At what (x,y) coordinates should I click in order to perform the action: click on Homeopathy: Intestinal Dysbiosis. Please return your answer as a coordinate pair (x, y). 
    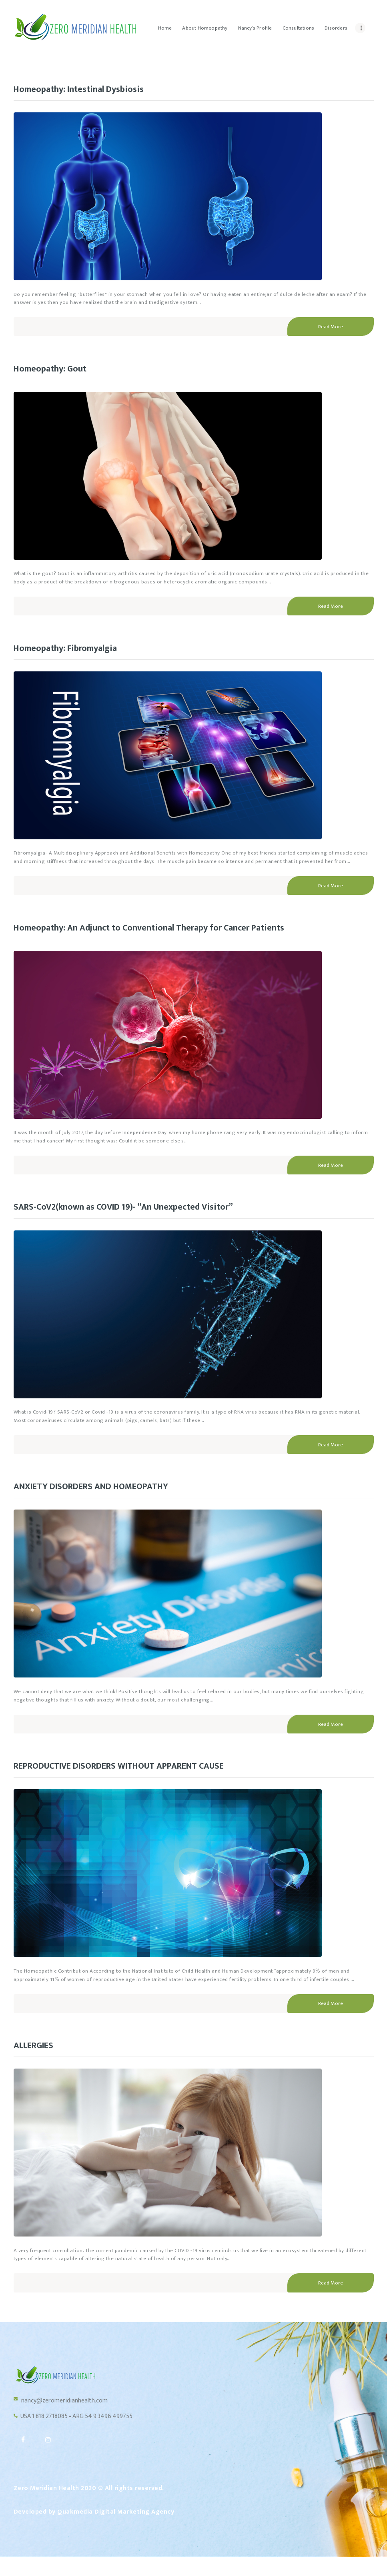
    Looking at the image, I should click on (86, 90).